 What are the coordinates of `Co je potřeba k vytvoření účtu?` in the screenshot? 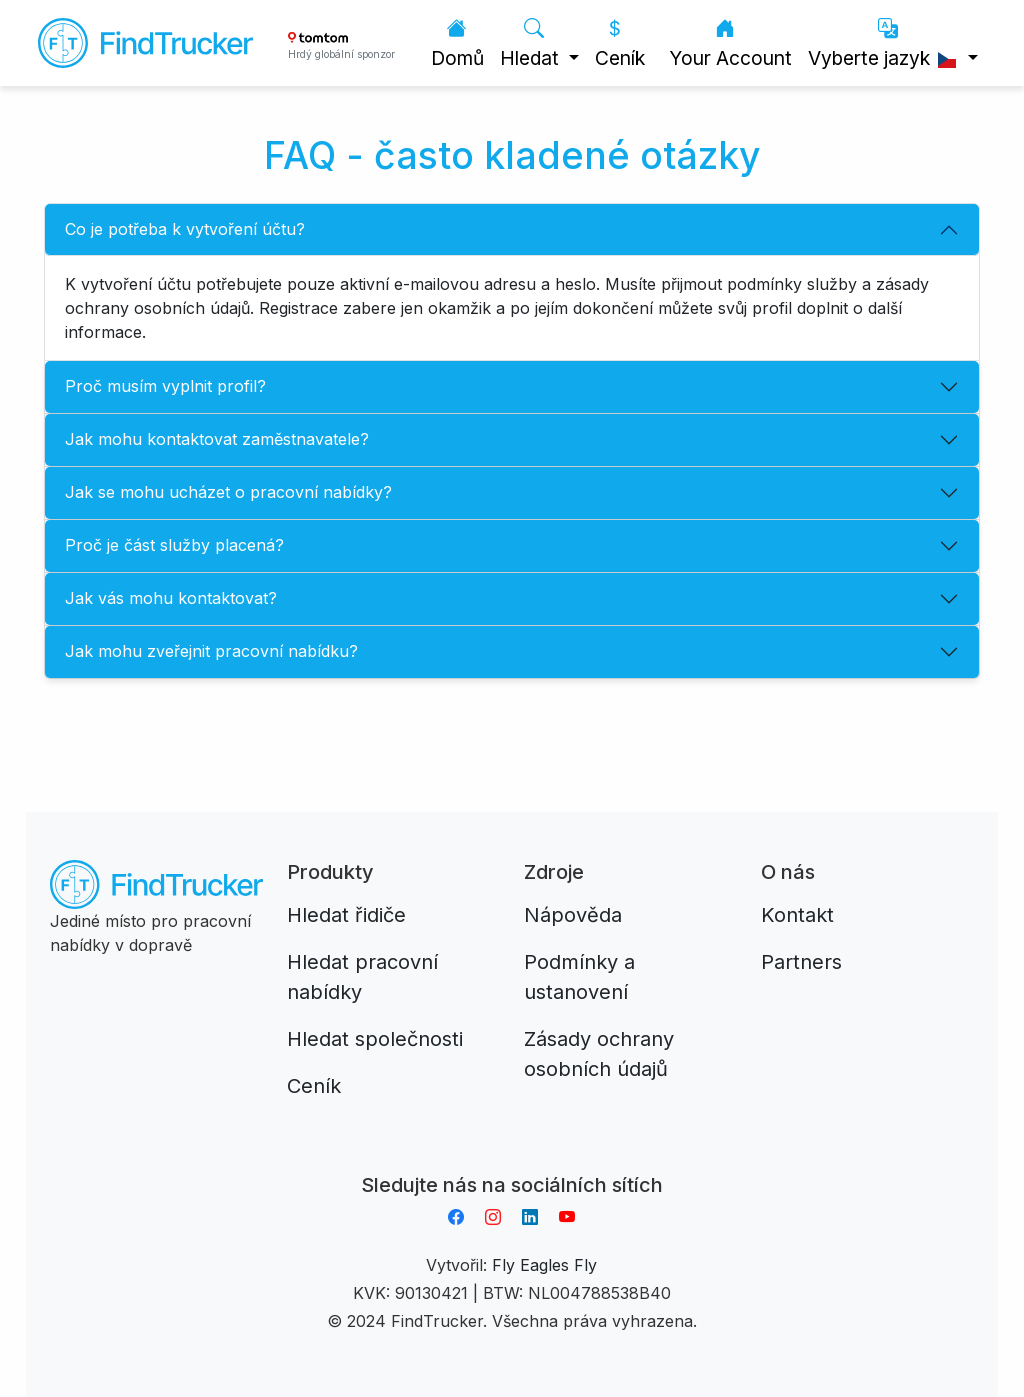 It's located at (185, 229).